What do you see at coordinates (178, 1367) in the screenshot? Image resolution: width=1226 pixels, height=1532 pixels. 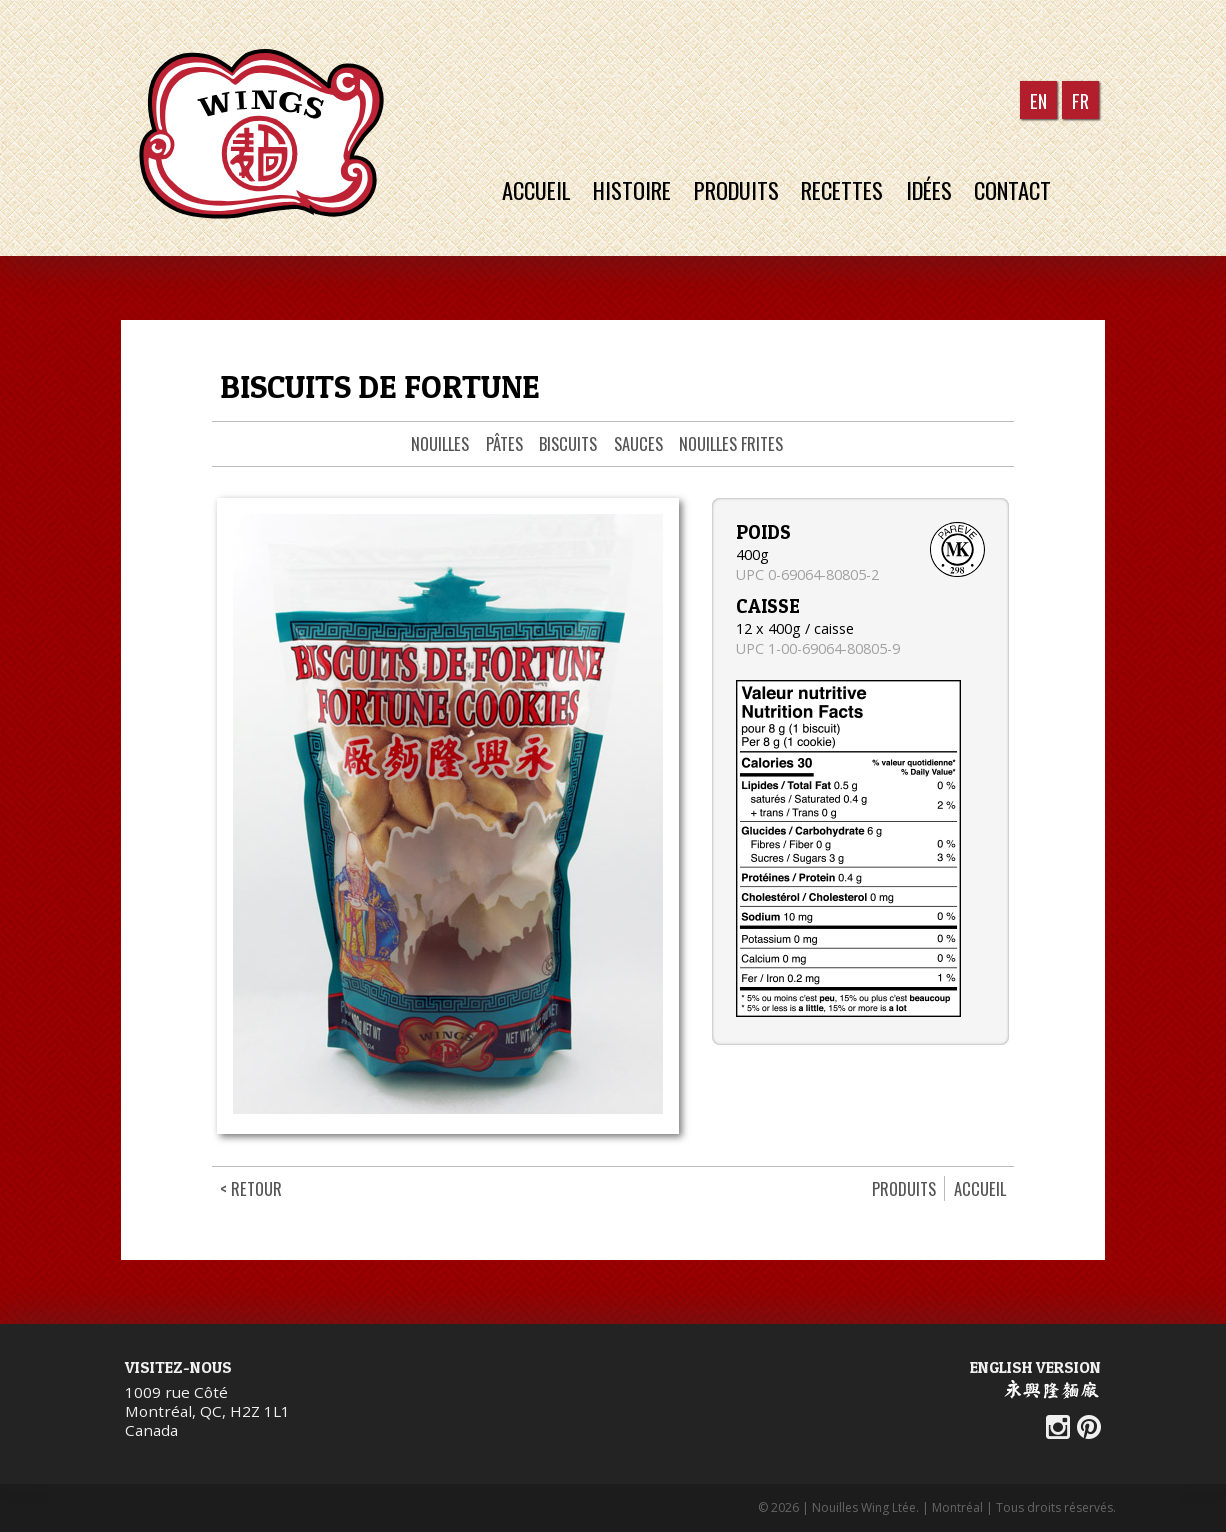 I see `Visitez-nous` at bounding box center [178, 1367].